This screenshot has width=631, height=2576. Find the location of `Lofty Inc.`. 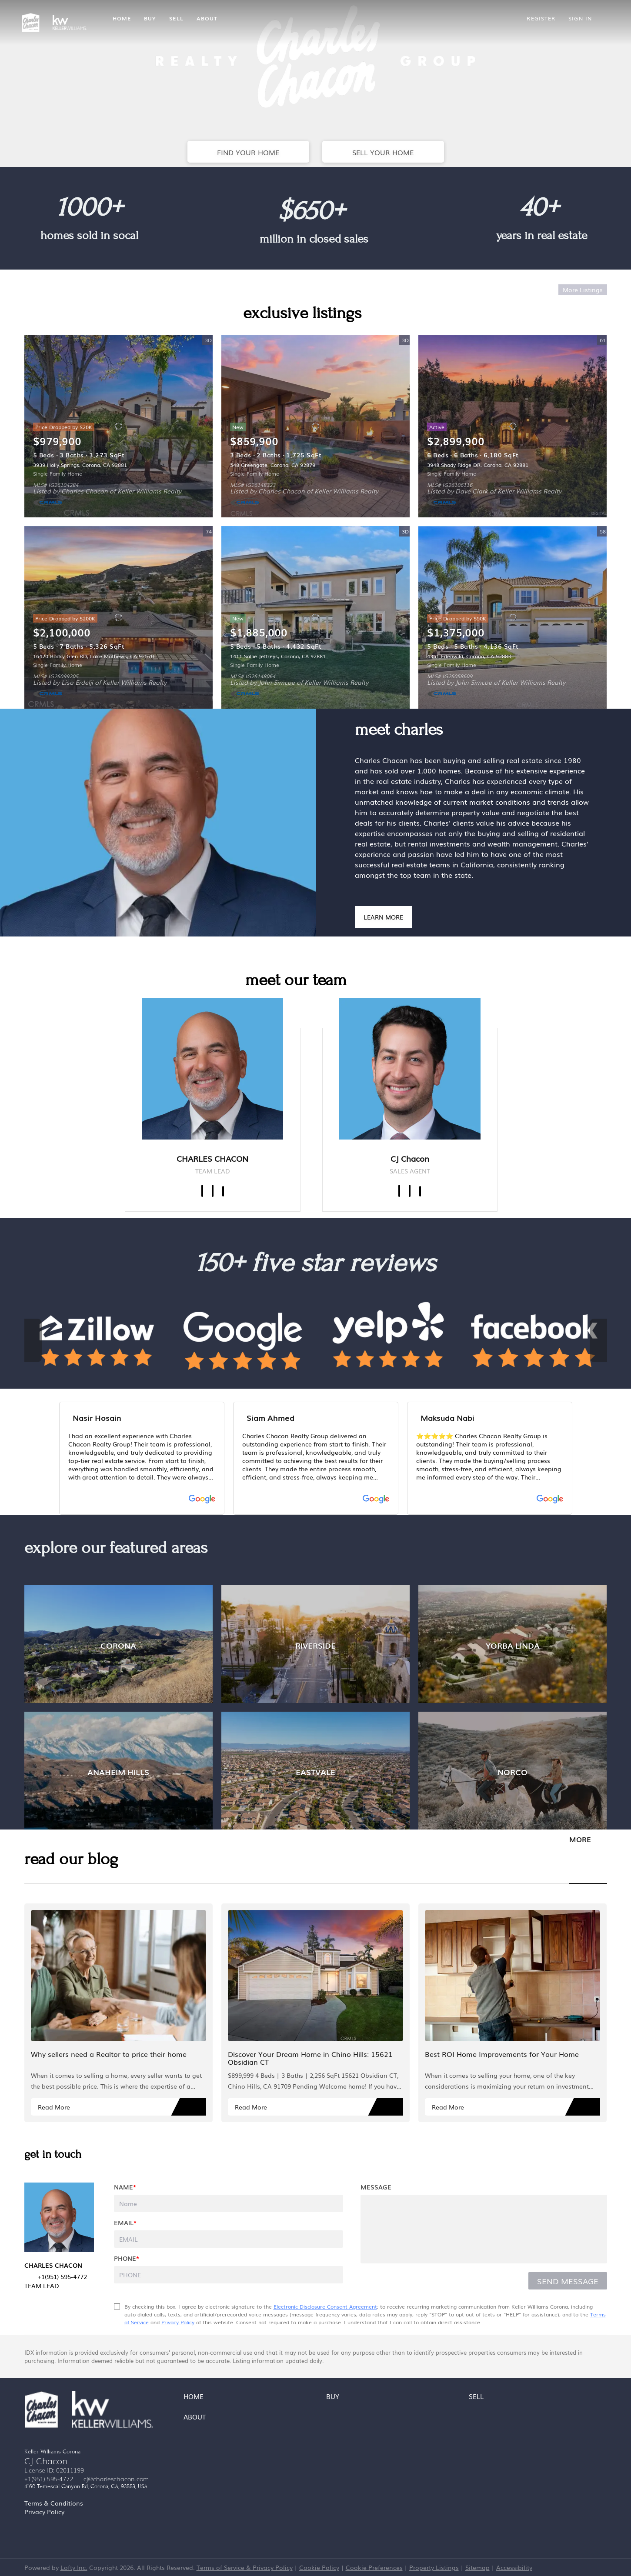

Lofty Inc. is located at coordinates (73, 2567).